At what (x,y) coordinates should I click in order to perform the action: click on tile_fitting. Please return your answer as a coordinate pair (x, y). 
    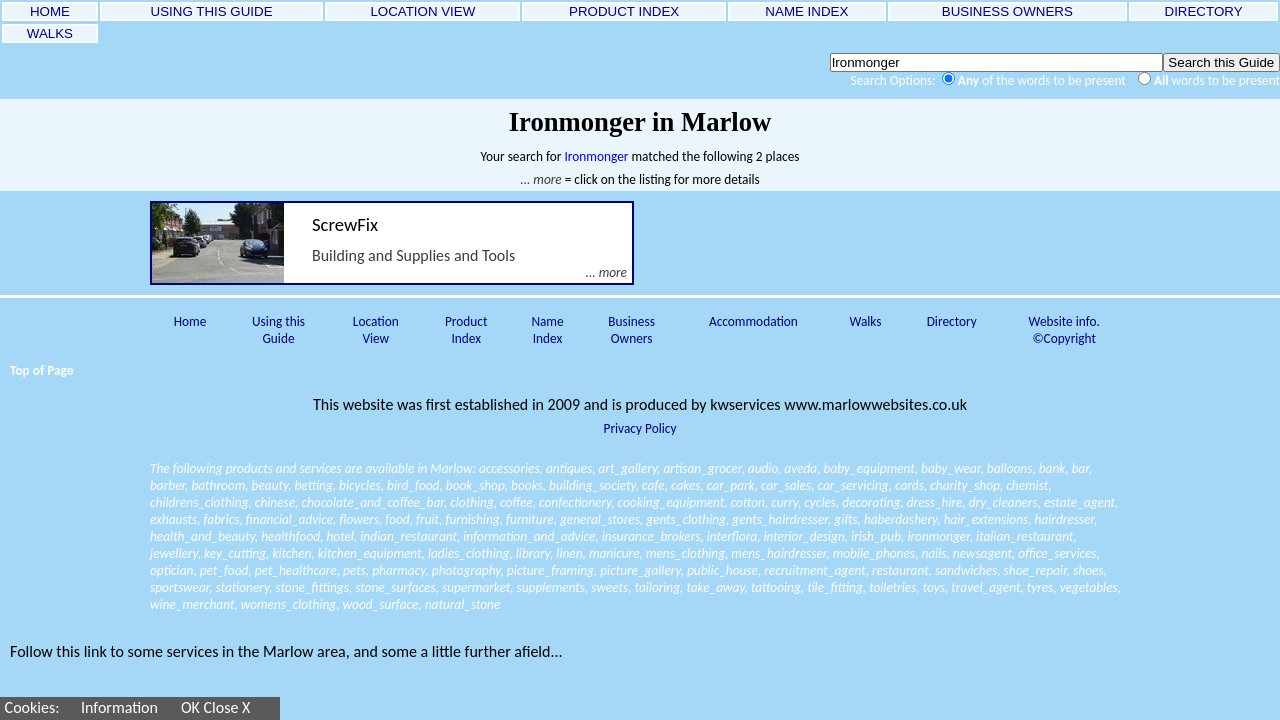
    Looking at the image, I should click on (835, 587).